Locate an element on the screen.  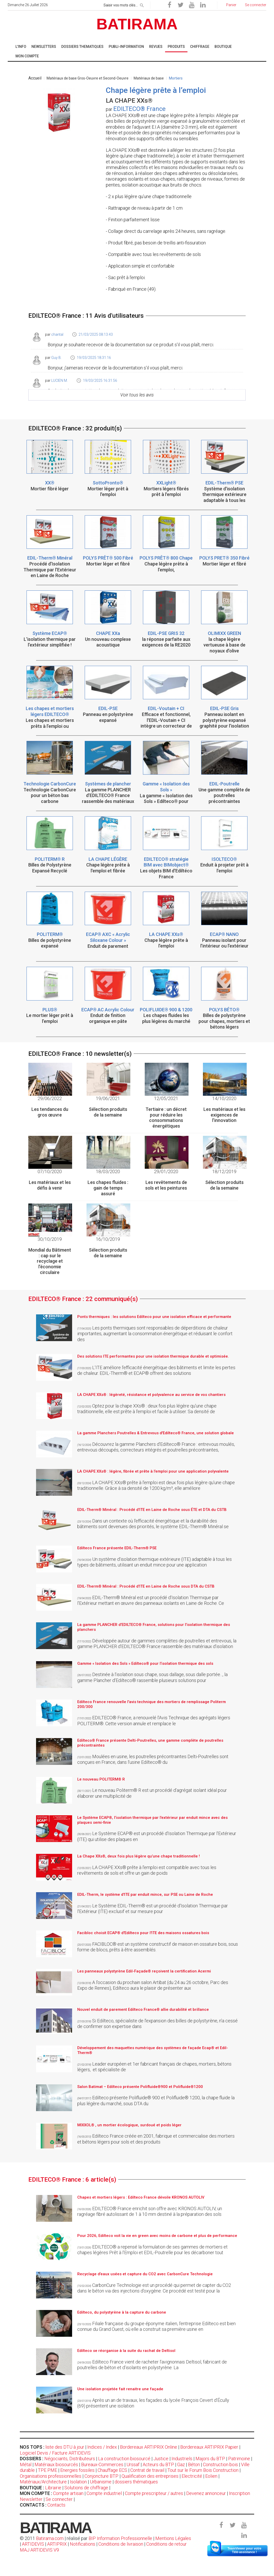
18/03/2020 is located at coordinates (108, 1171).